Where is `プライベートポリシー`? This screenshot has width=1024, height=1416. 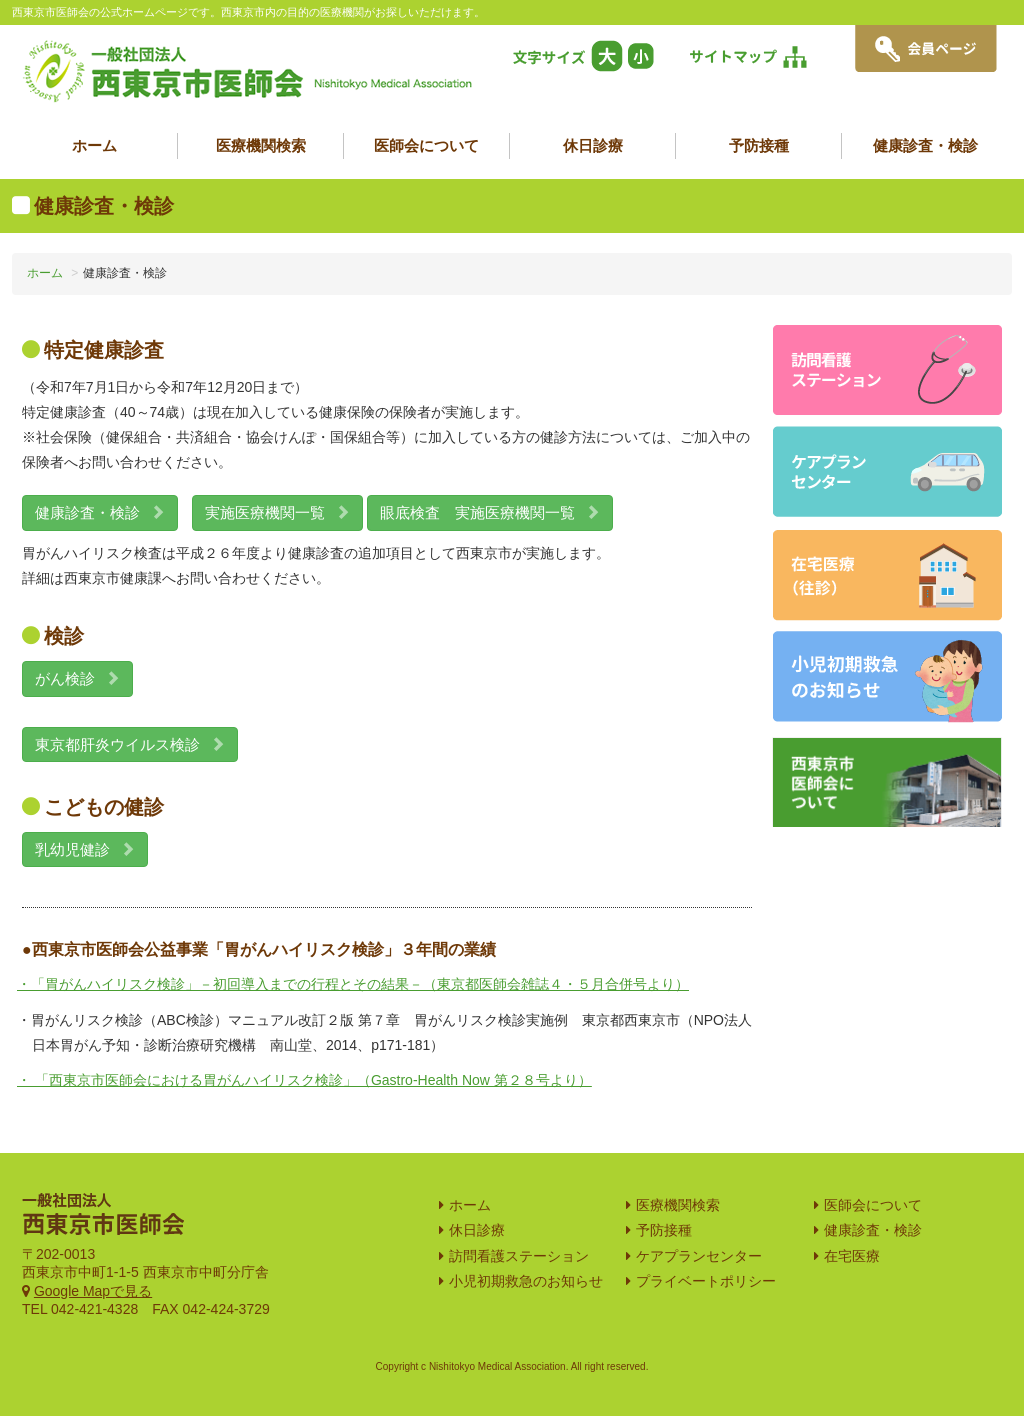
プライベートポリシー is located at coordinates (706, 1281).